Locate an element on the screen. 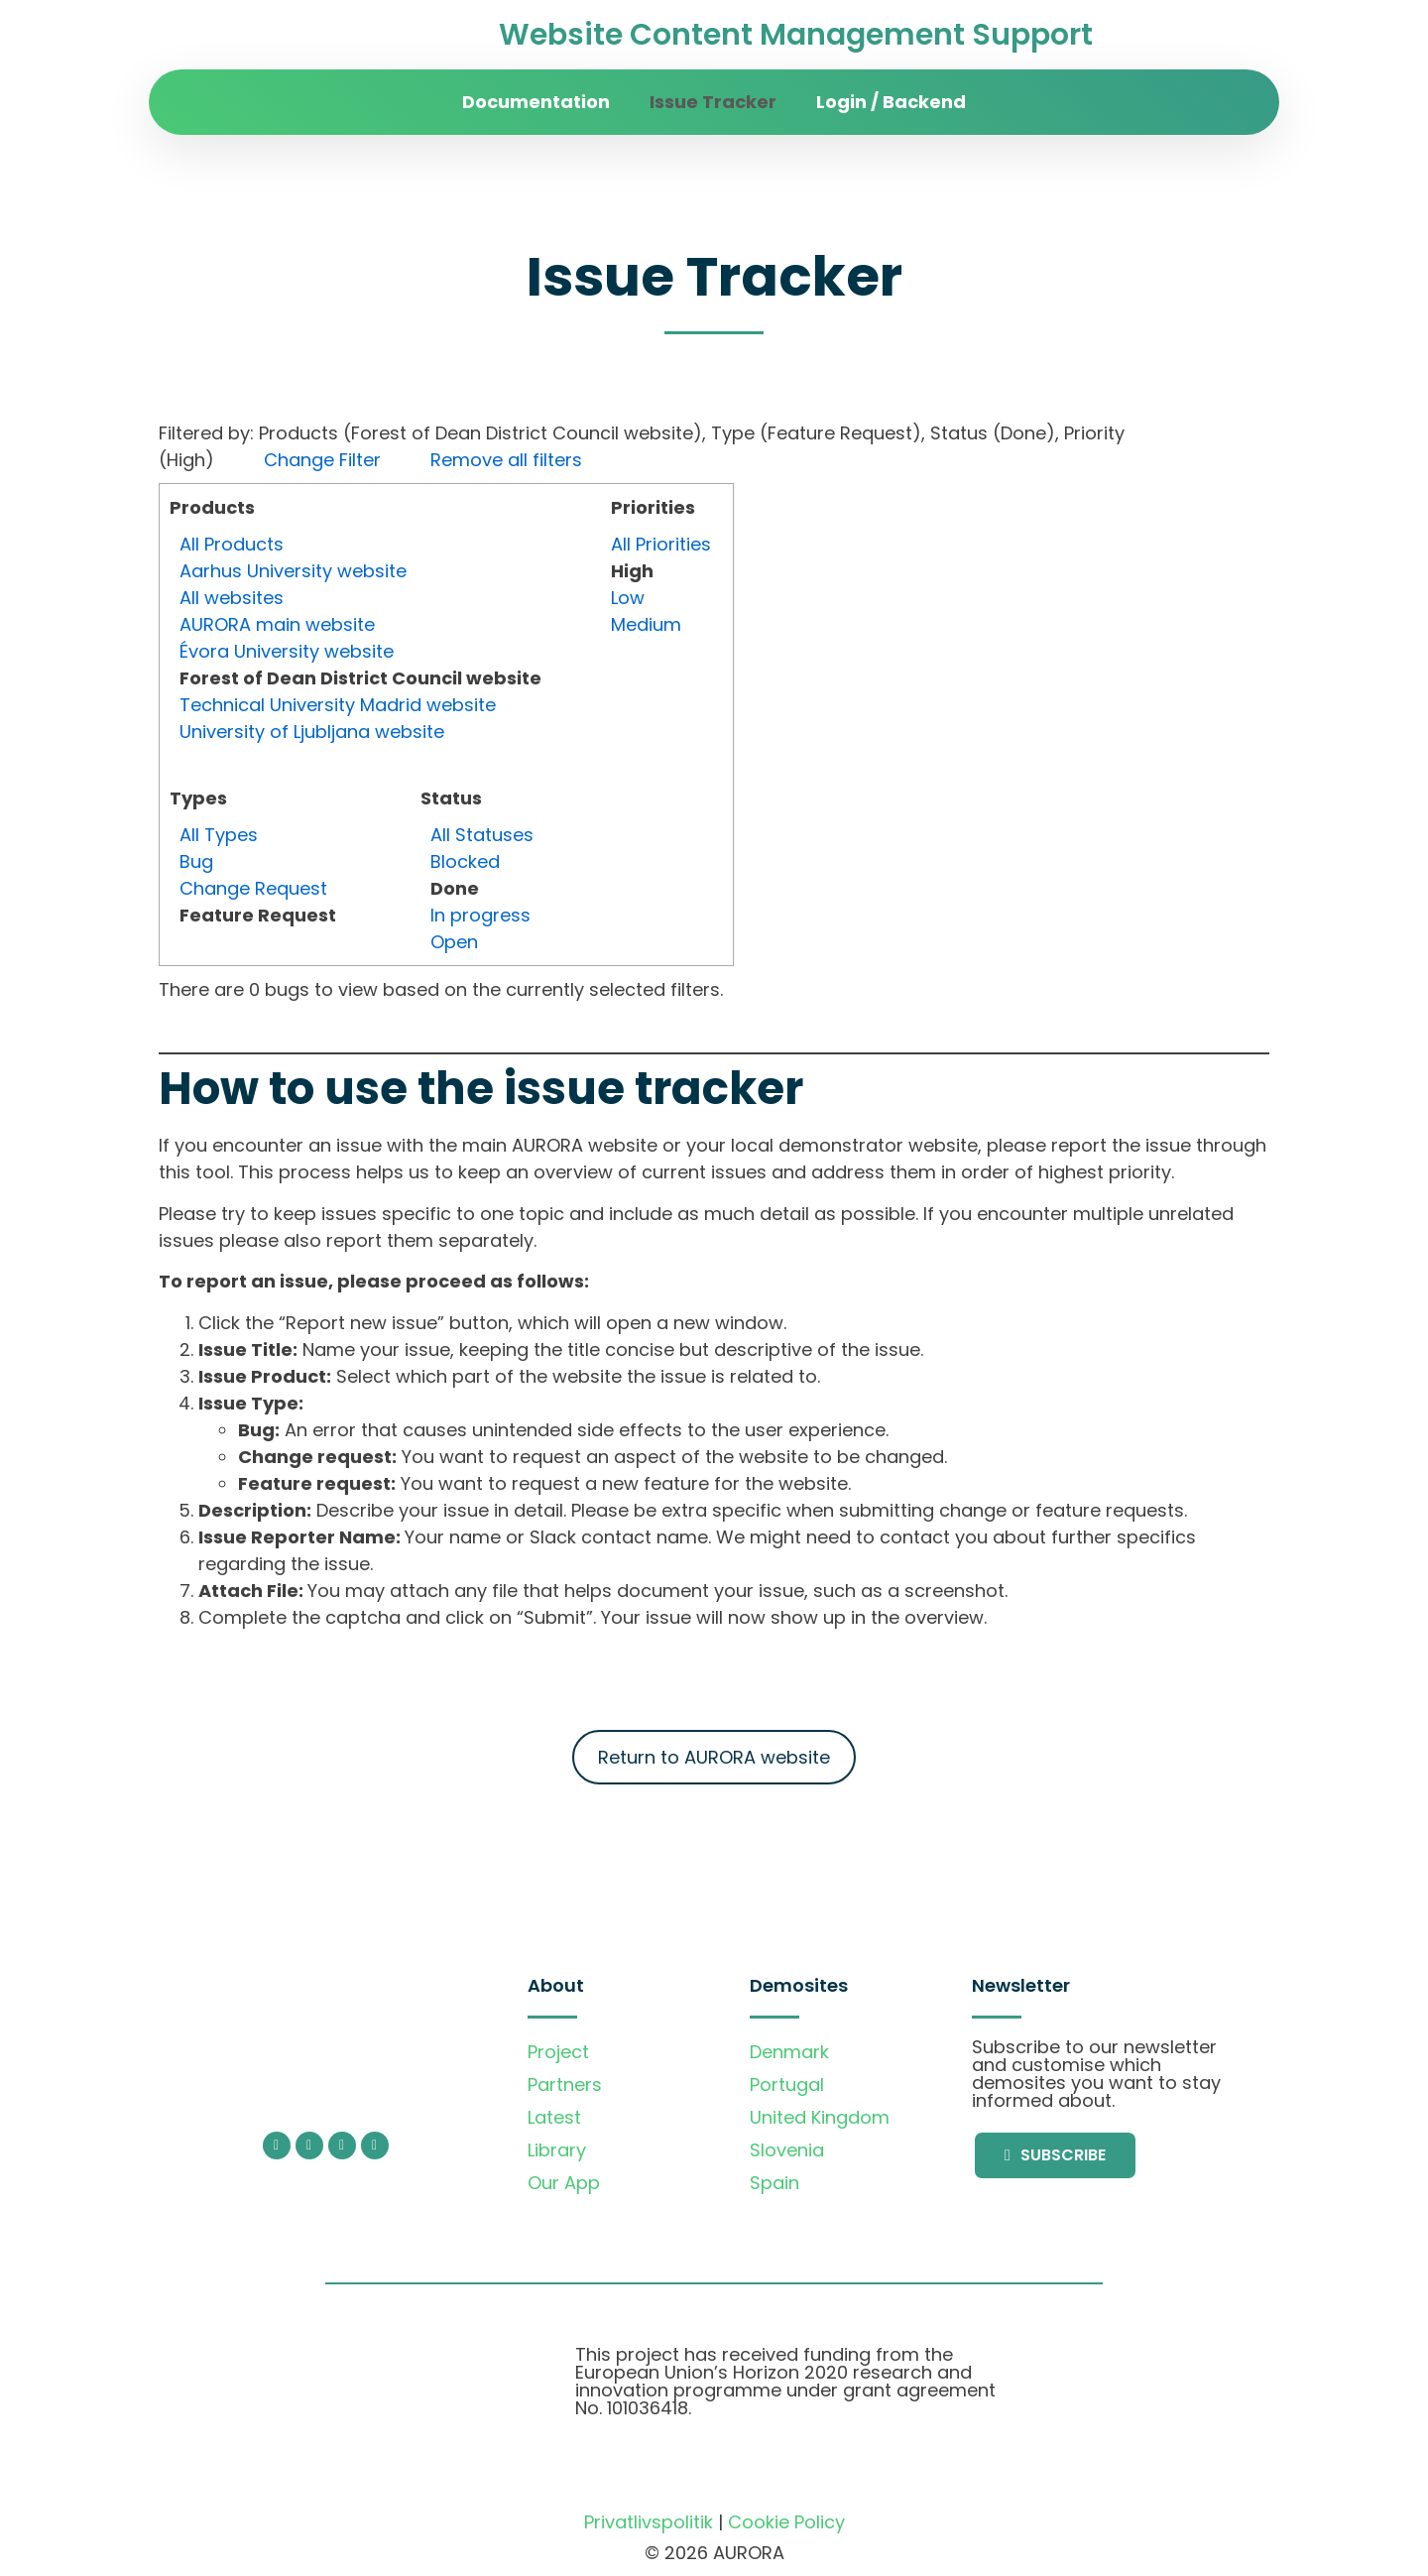 The height and width of the screenshot is (2576, 1428). Change Request is located at coordinates (253, 888).